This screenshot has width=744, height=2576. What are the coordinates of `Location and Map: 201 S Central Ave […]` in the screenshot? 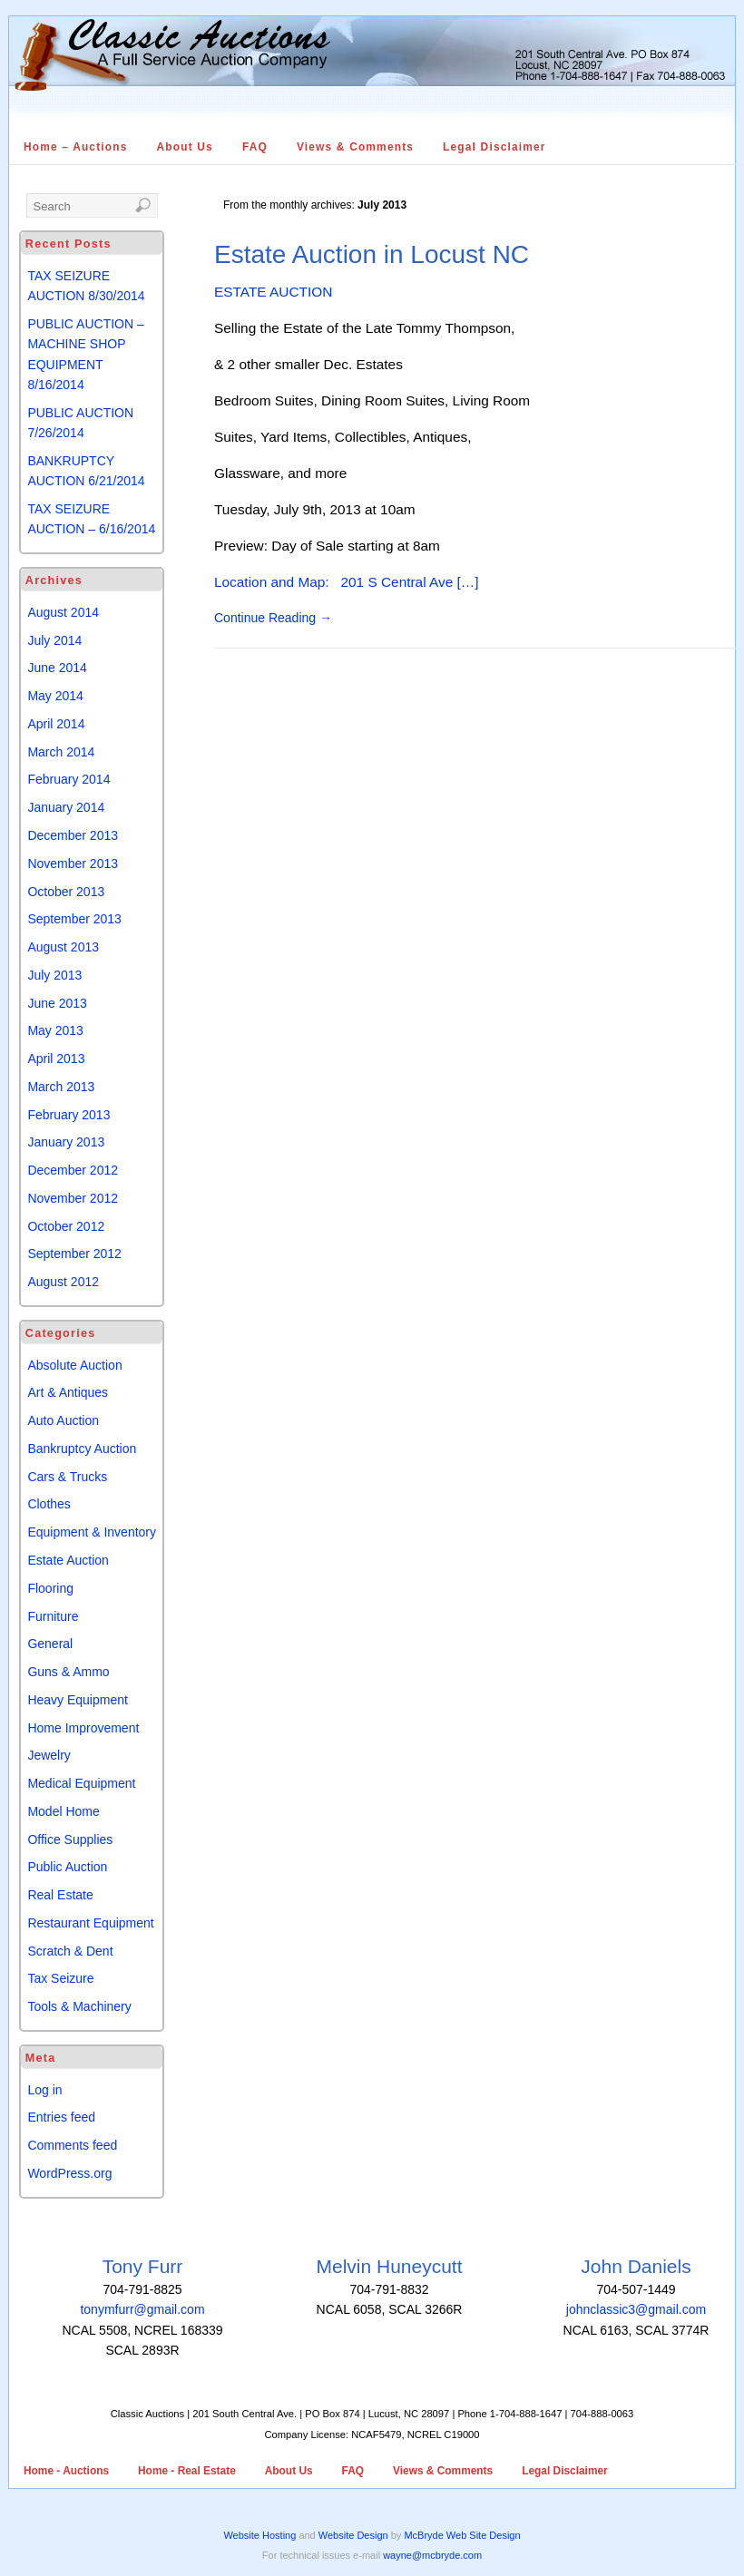 It's located at (346, 582).